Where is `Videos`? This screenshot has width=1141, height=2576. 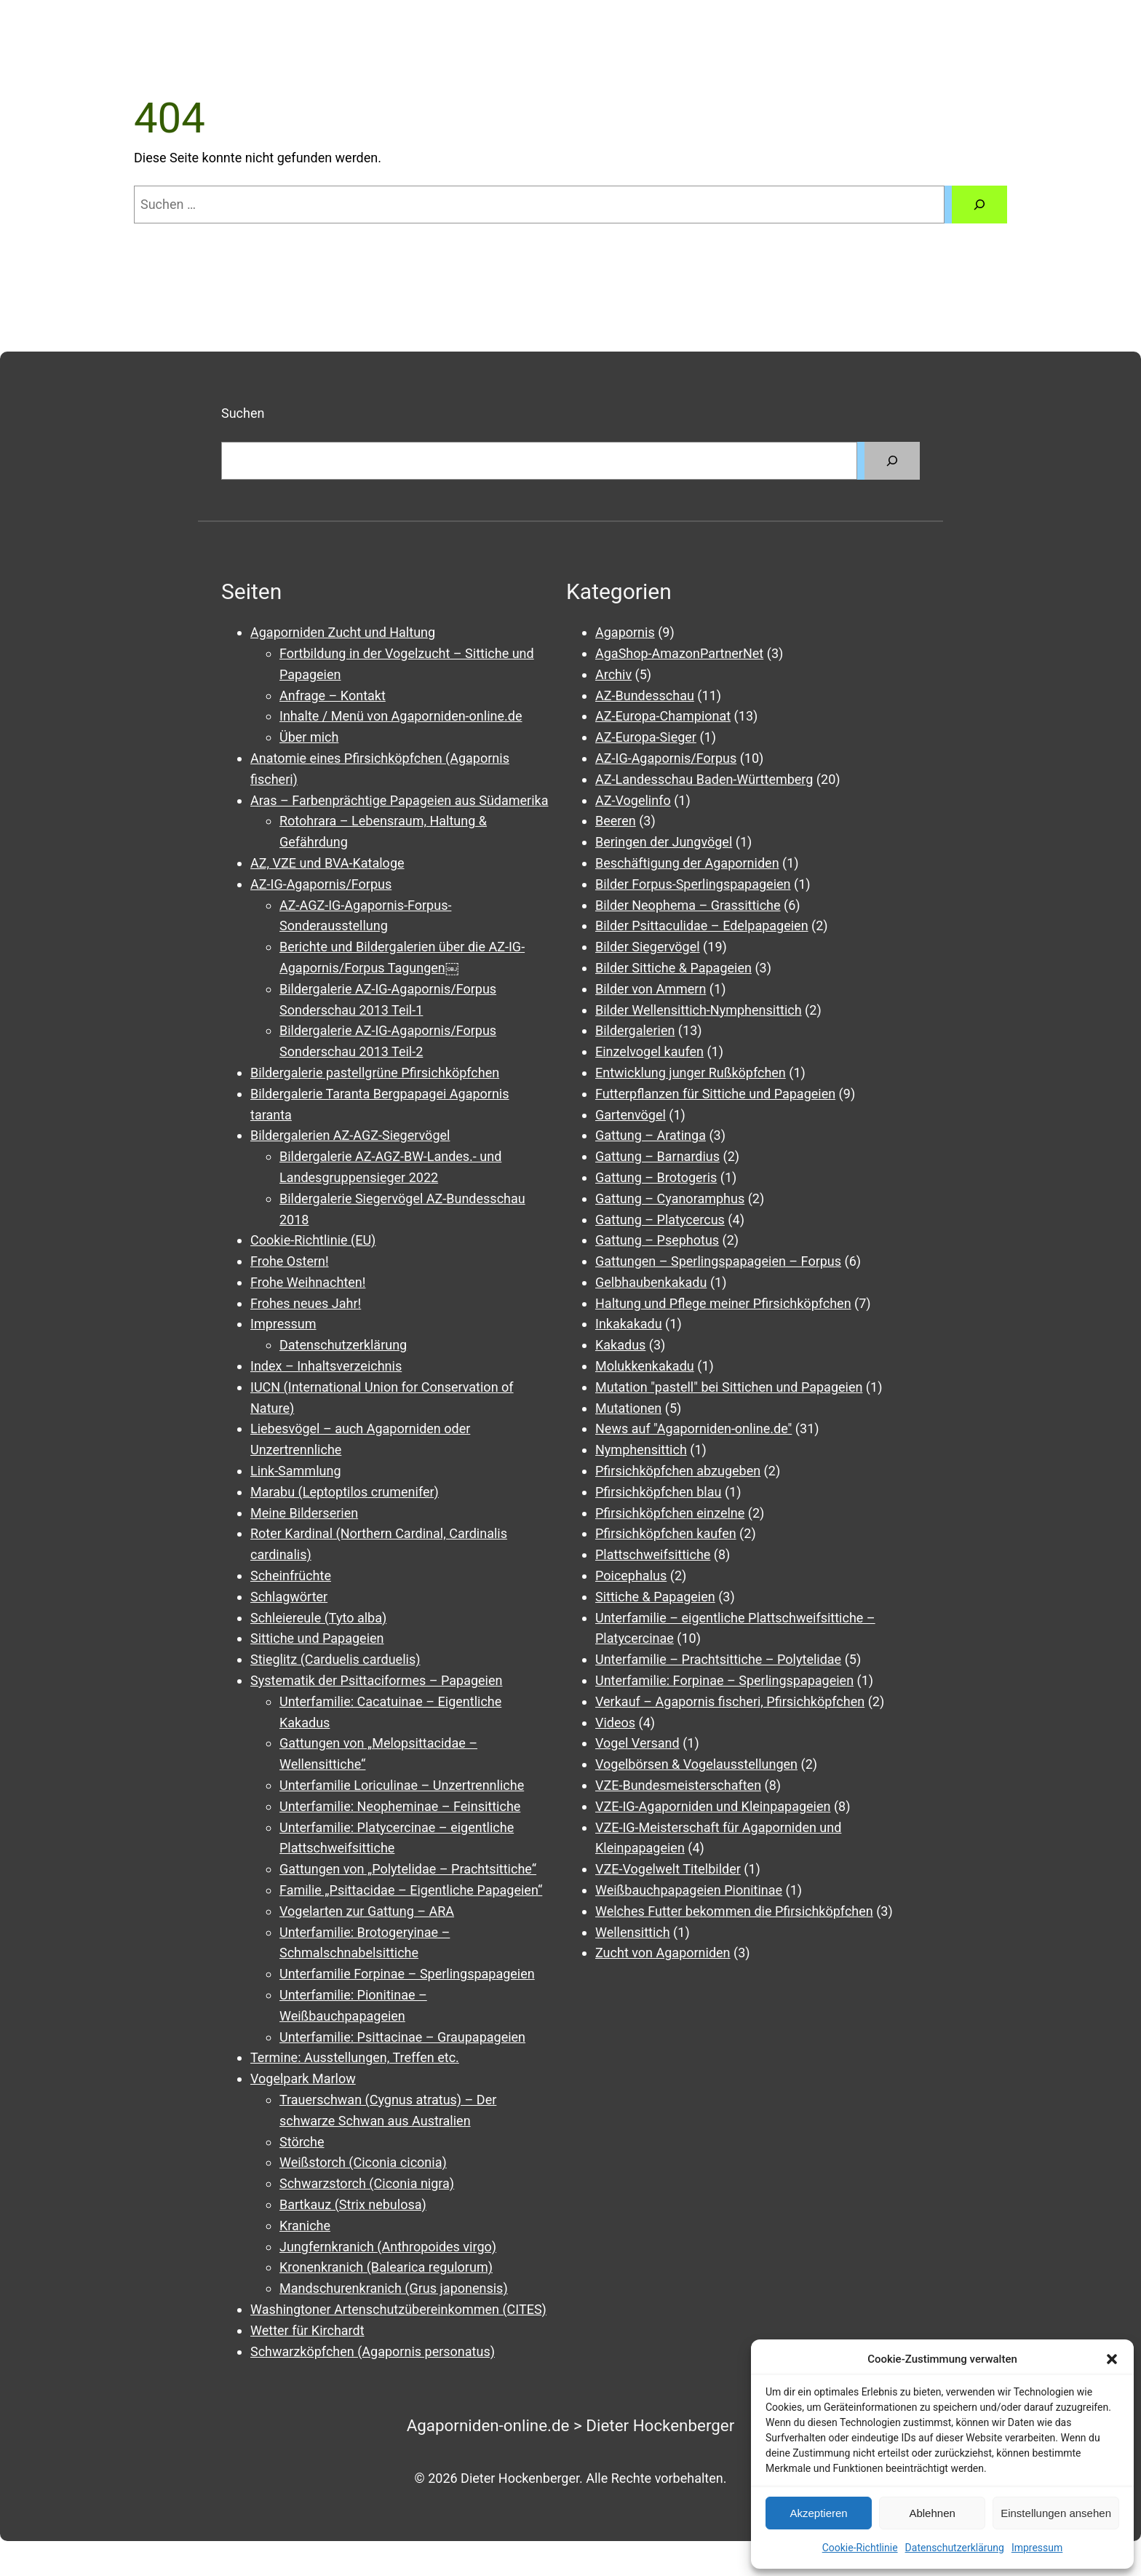
Videos is located at coordinates (615, 1722).